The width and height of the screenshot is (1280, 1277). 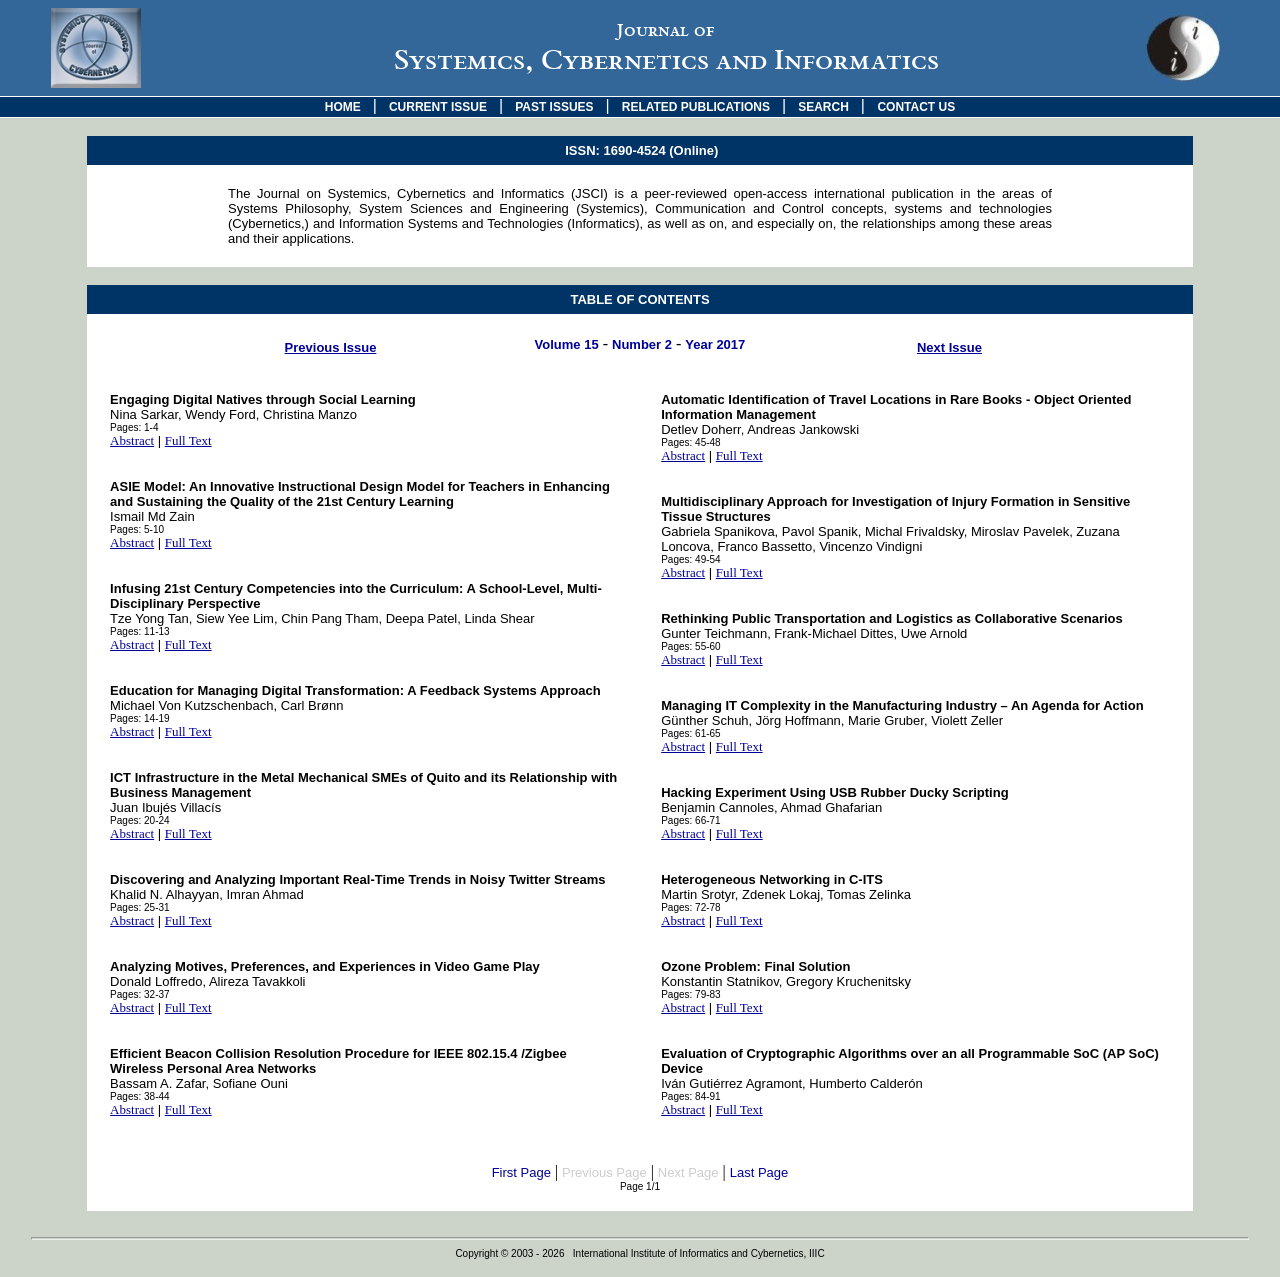 I want to click on Next Issue, so click(x=949, y=347).